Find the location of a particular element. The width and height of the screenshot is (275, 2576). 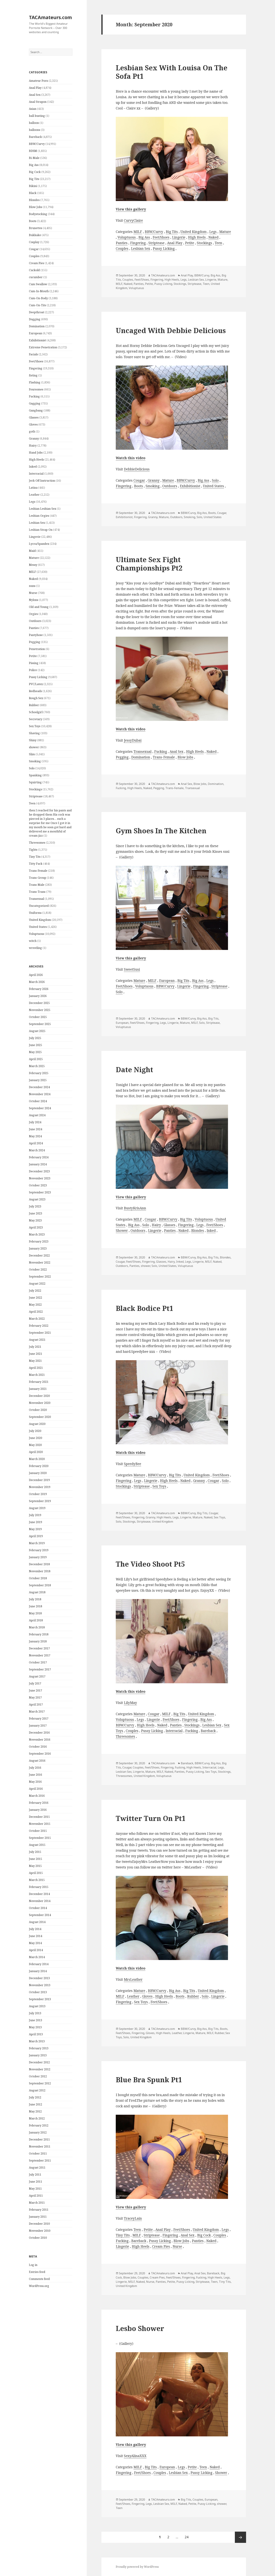

Pussy Licking is located at coordinates (38, 677).